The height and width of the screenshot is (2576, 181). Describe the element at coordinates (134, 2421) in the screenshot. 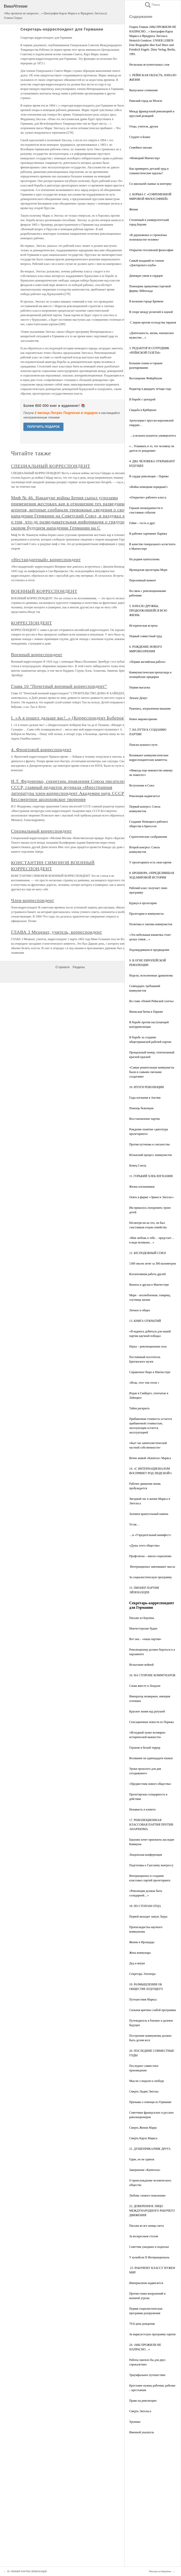

I see `Хроника` at that location.